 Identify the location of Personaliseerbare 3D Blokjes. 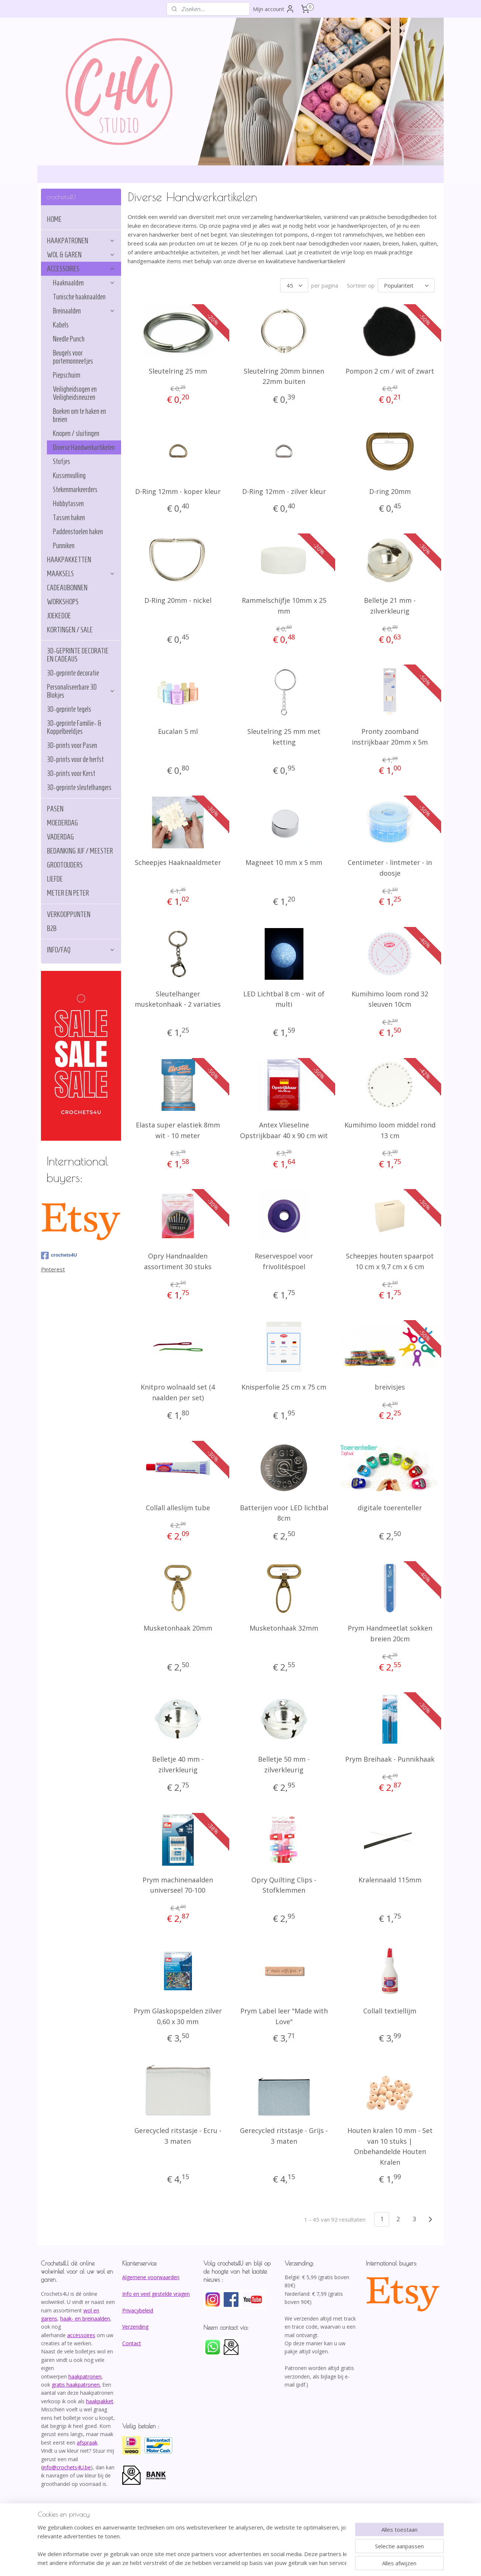
(81, 691).